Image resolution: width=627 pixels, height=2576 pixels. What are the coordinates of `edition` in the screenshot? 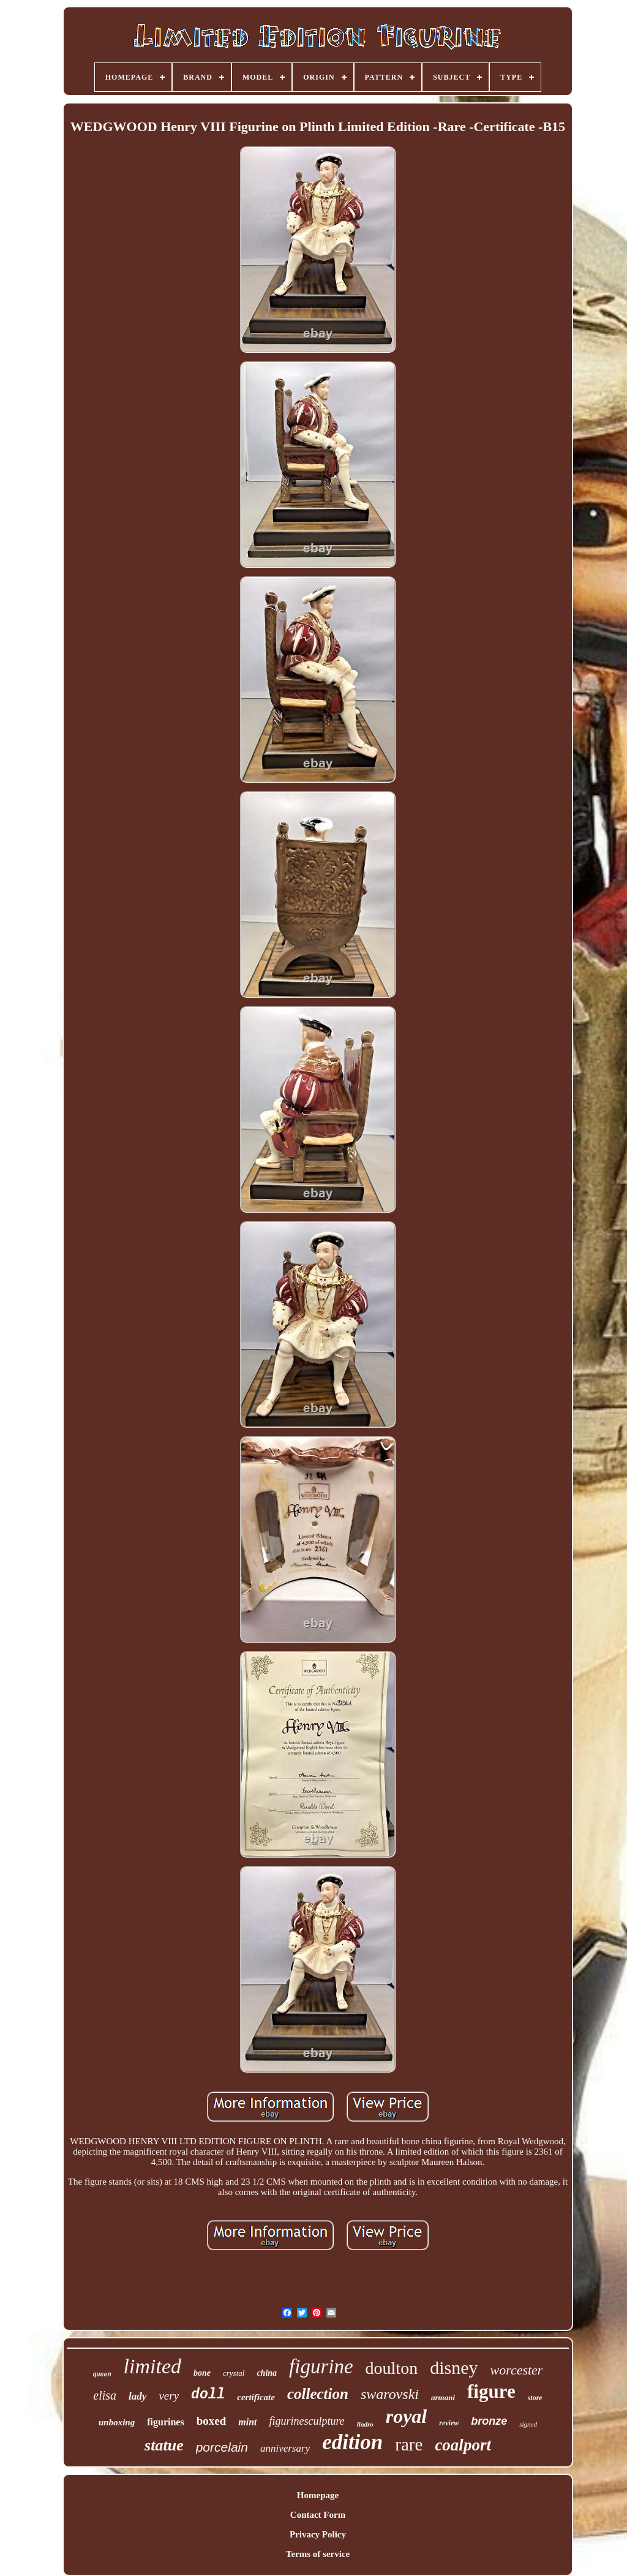 It's located at (352, 2442).